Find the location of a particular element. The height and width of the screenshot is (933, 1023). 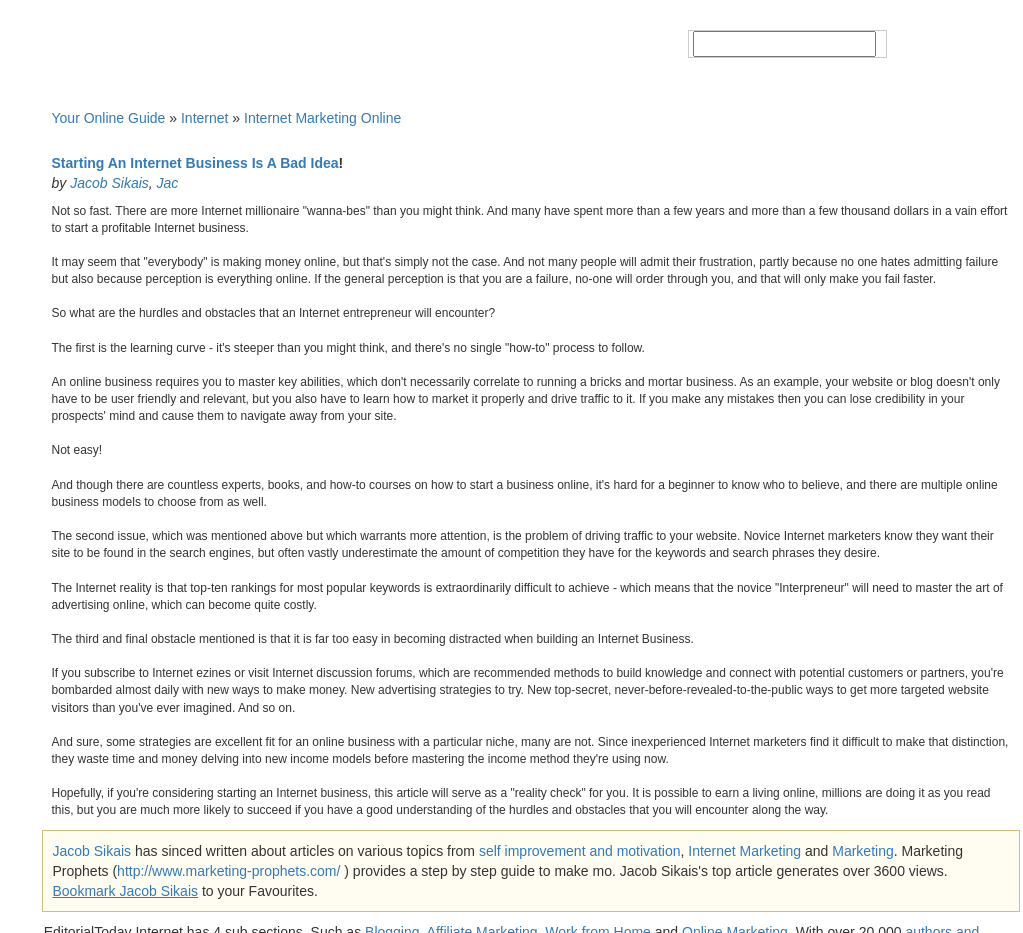

Bookmark Jacob Sikais is located at coordinates (126, 891).